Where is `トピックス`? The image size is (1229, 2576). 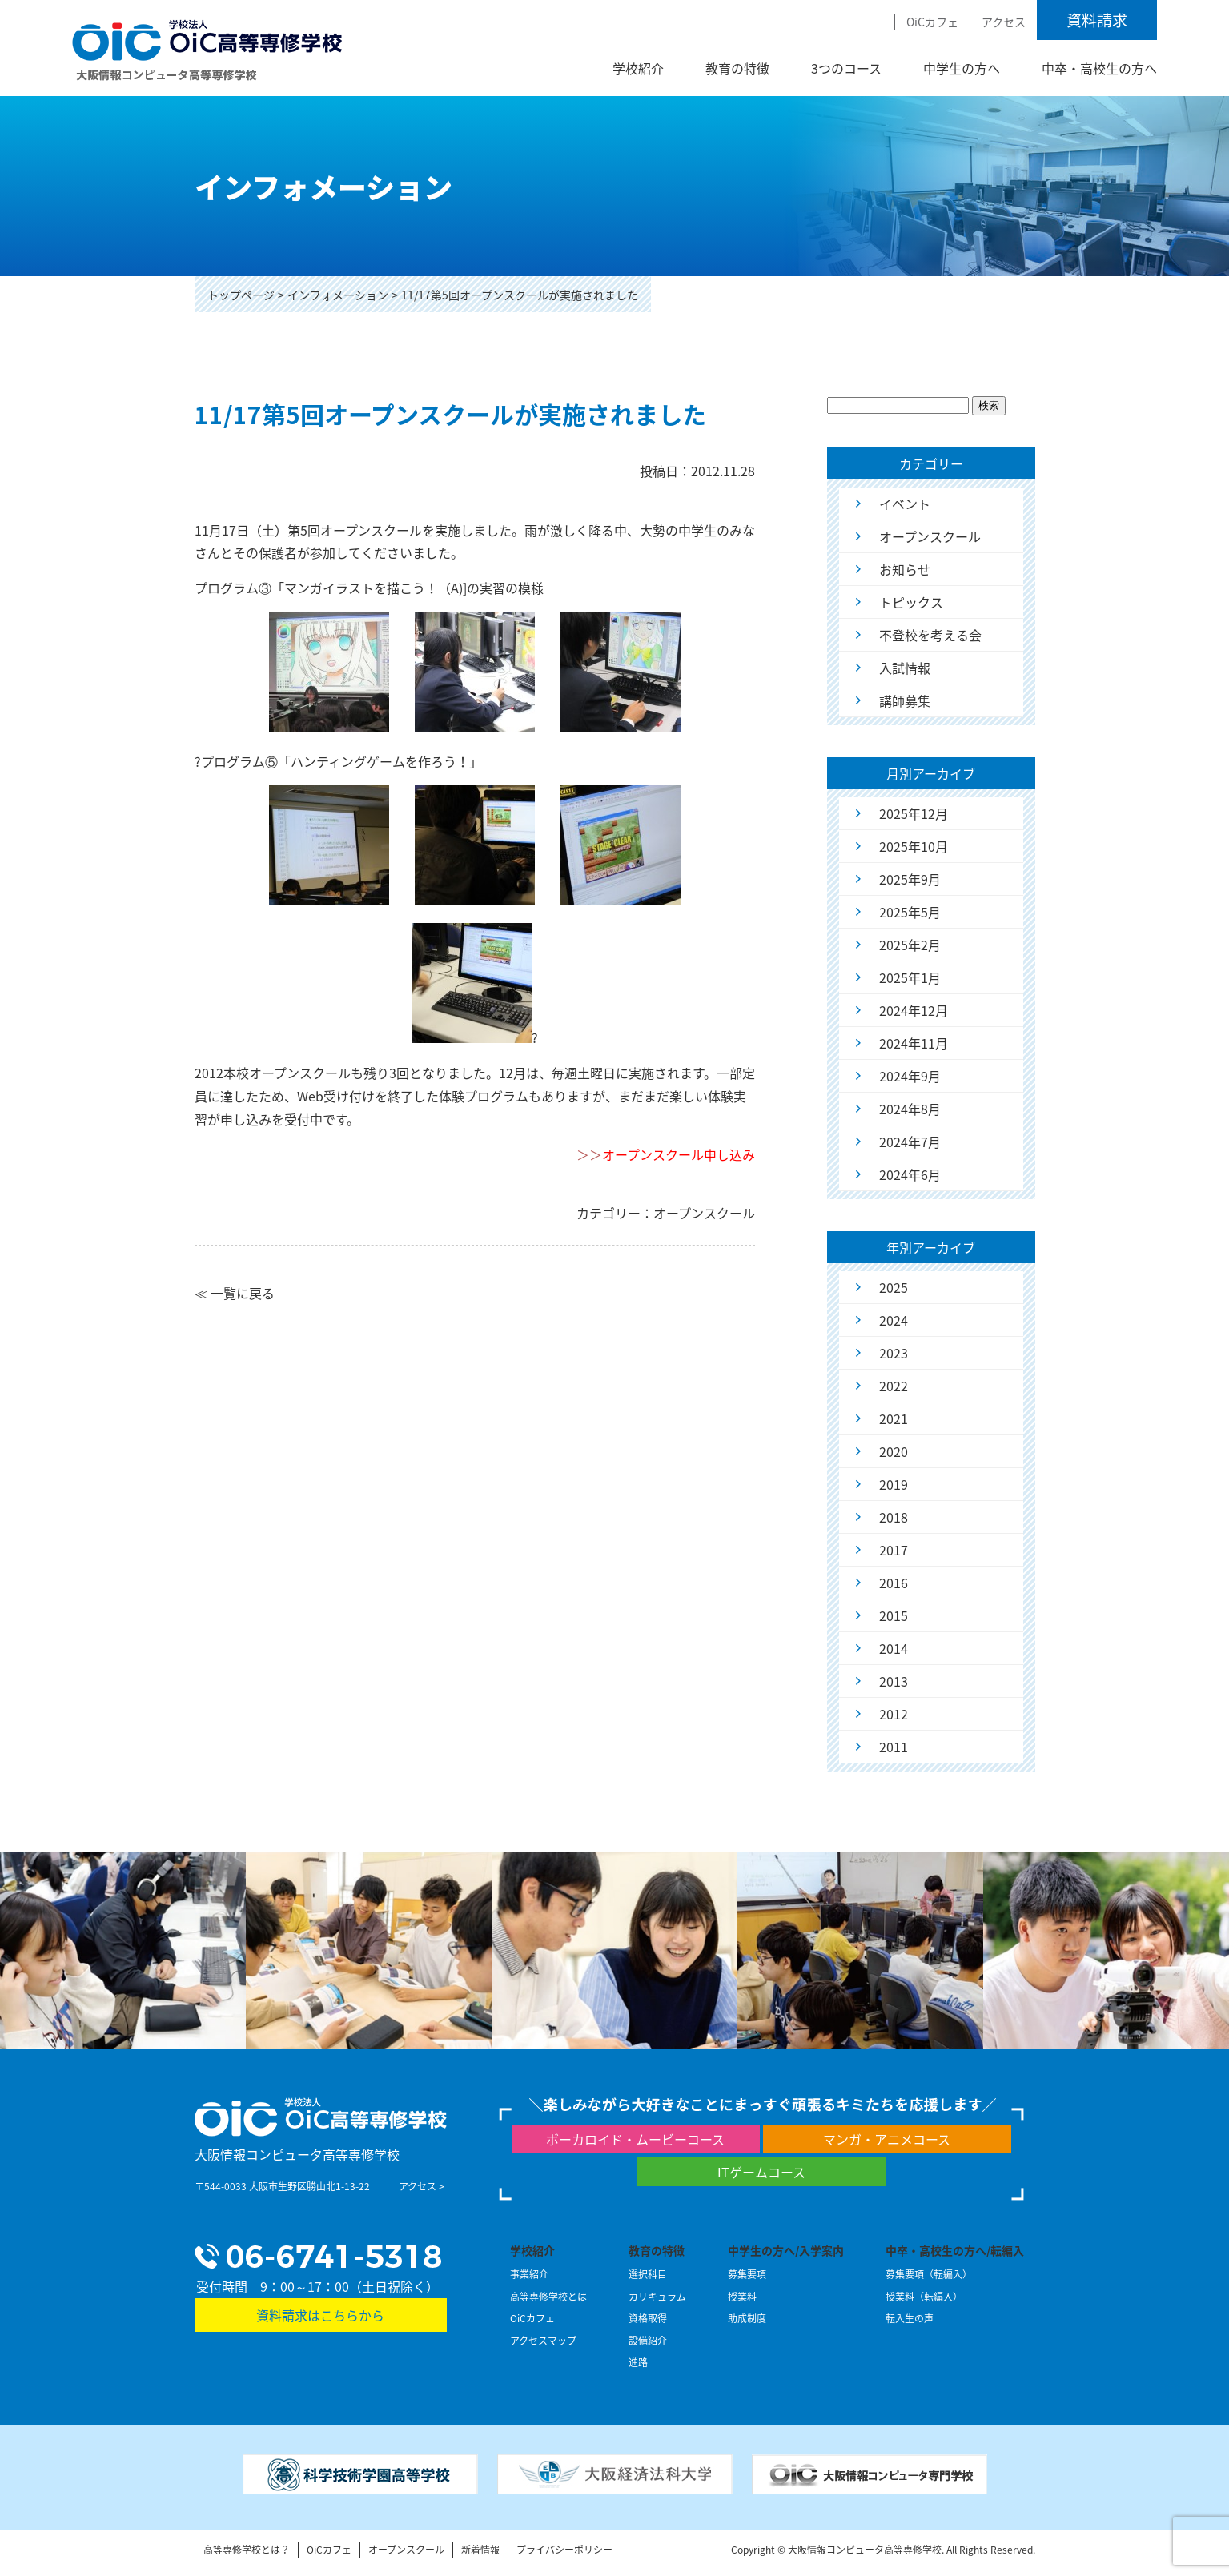
トピックス is located at coordinates (911, 602).